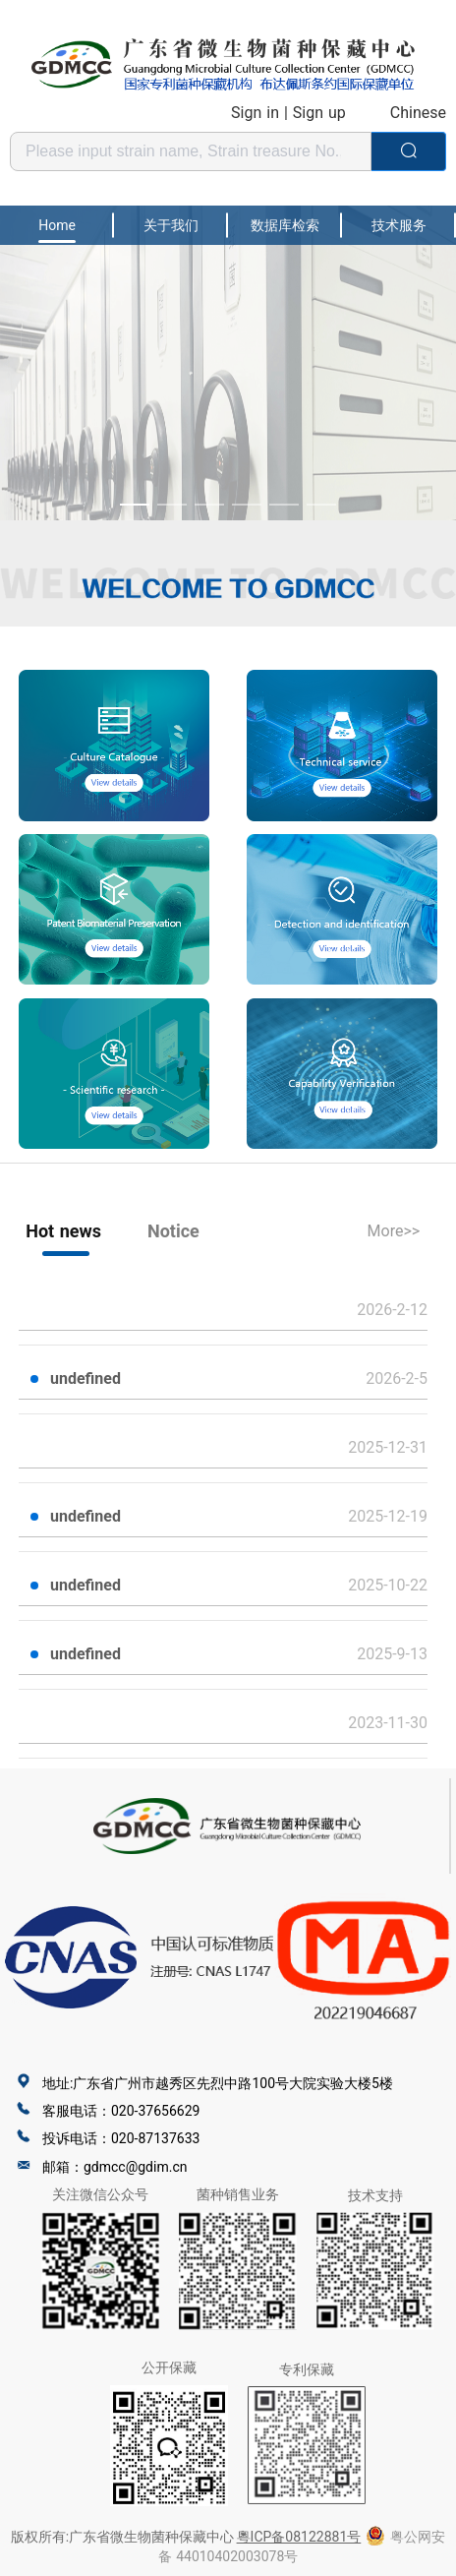 Image resolution: width=456 pixels, height=2576 pixels. I want to click on 关于我们, so click(171, 225).